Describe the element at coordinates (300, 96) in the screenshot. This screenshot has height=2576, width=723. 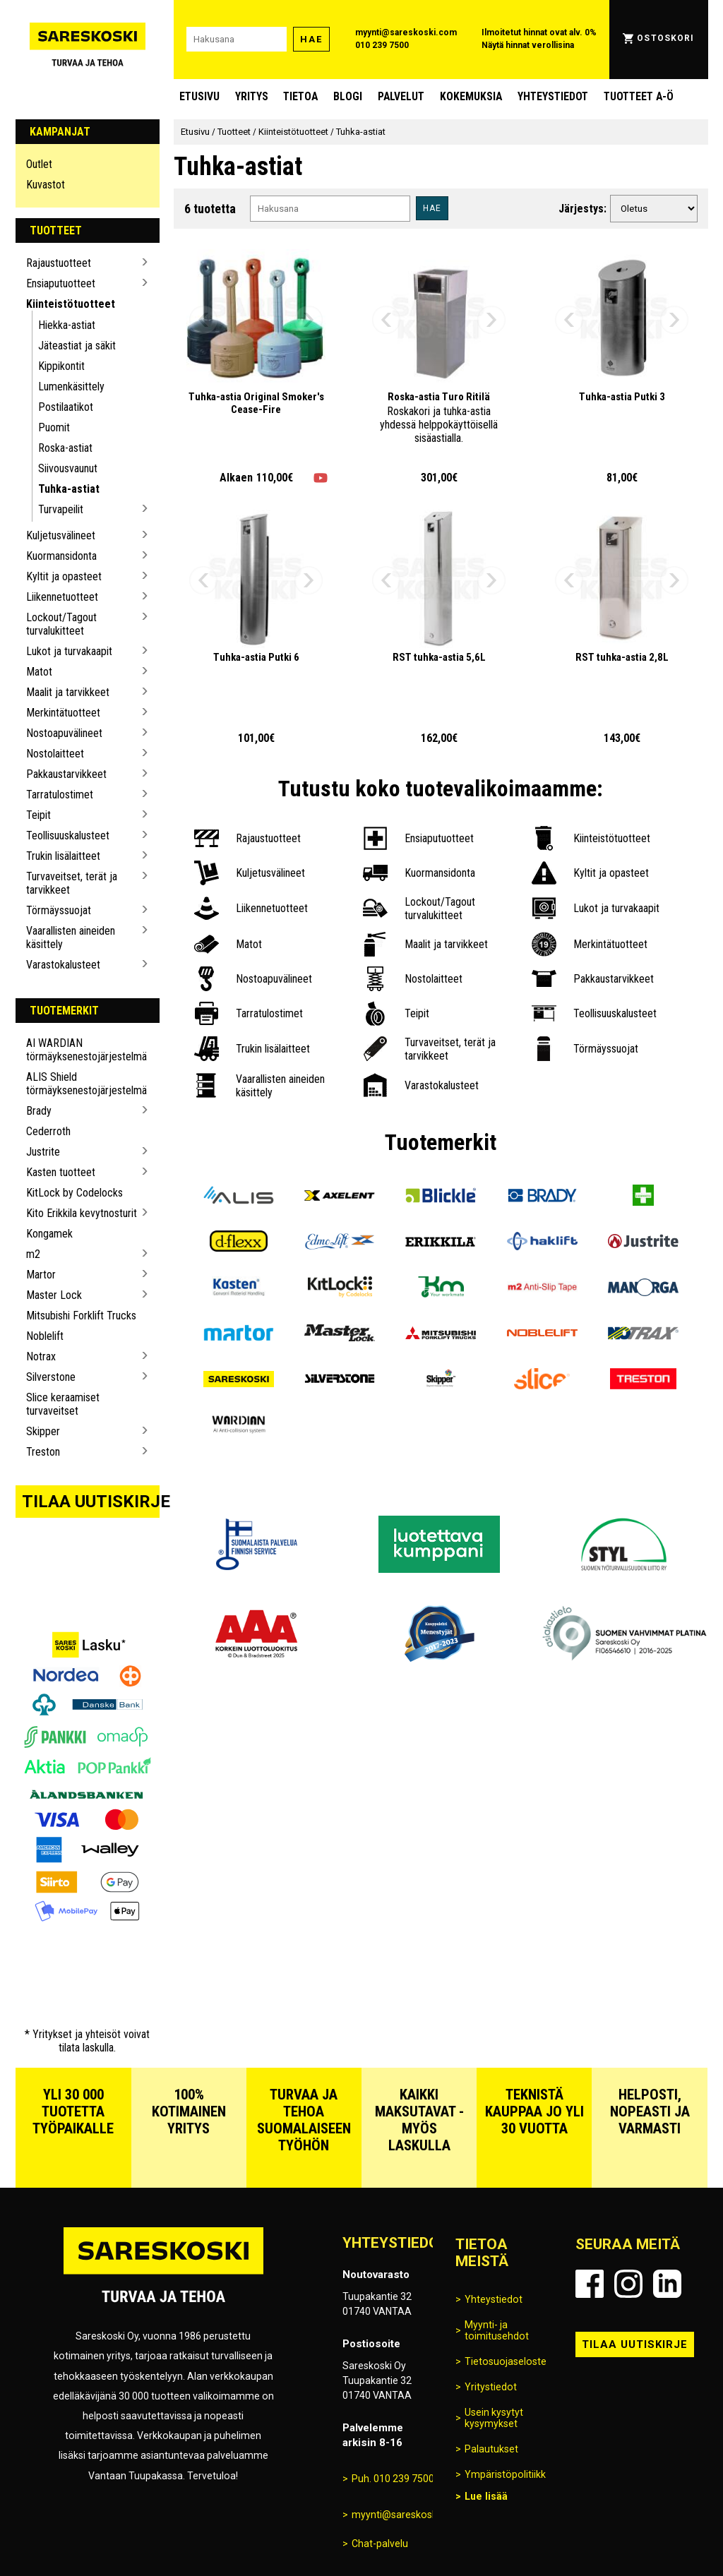
I see `Tietoa` at that location.